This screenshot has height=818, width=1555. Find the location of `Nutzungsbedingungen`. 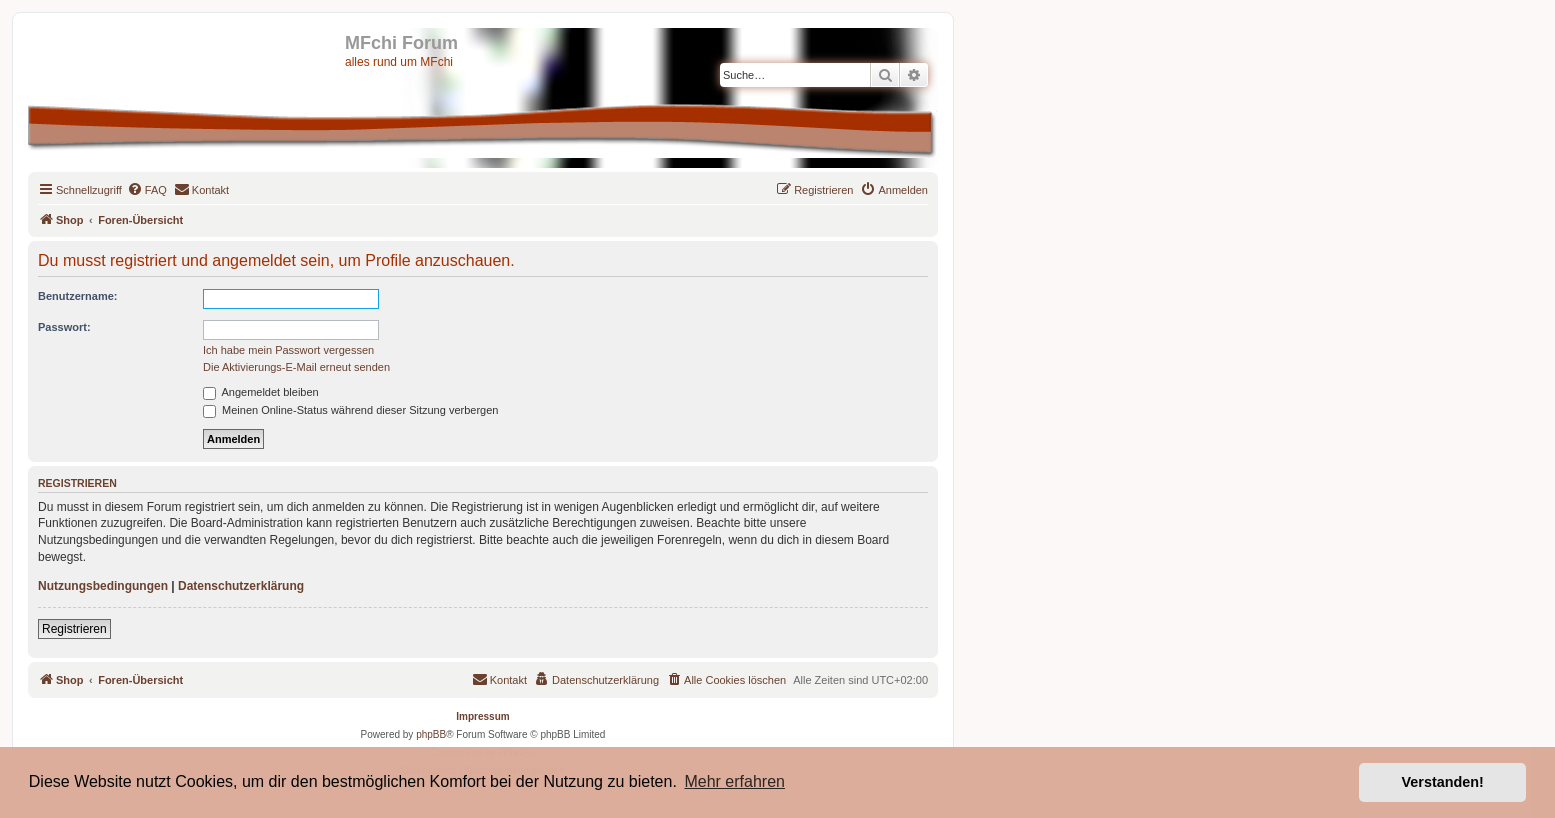

Nutzungsbedingungen is located at coordinates (103, 586).